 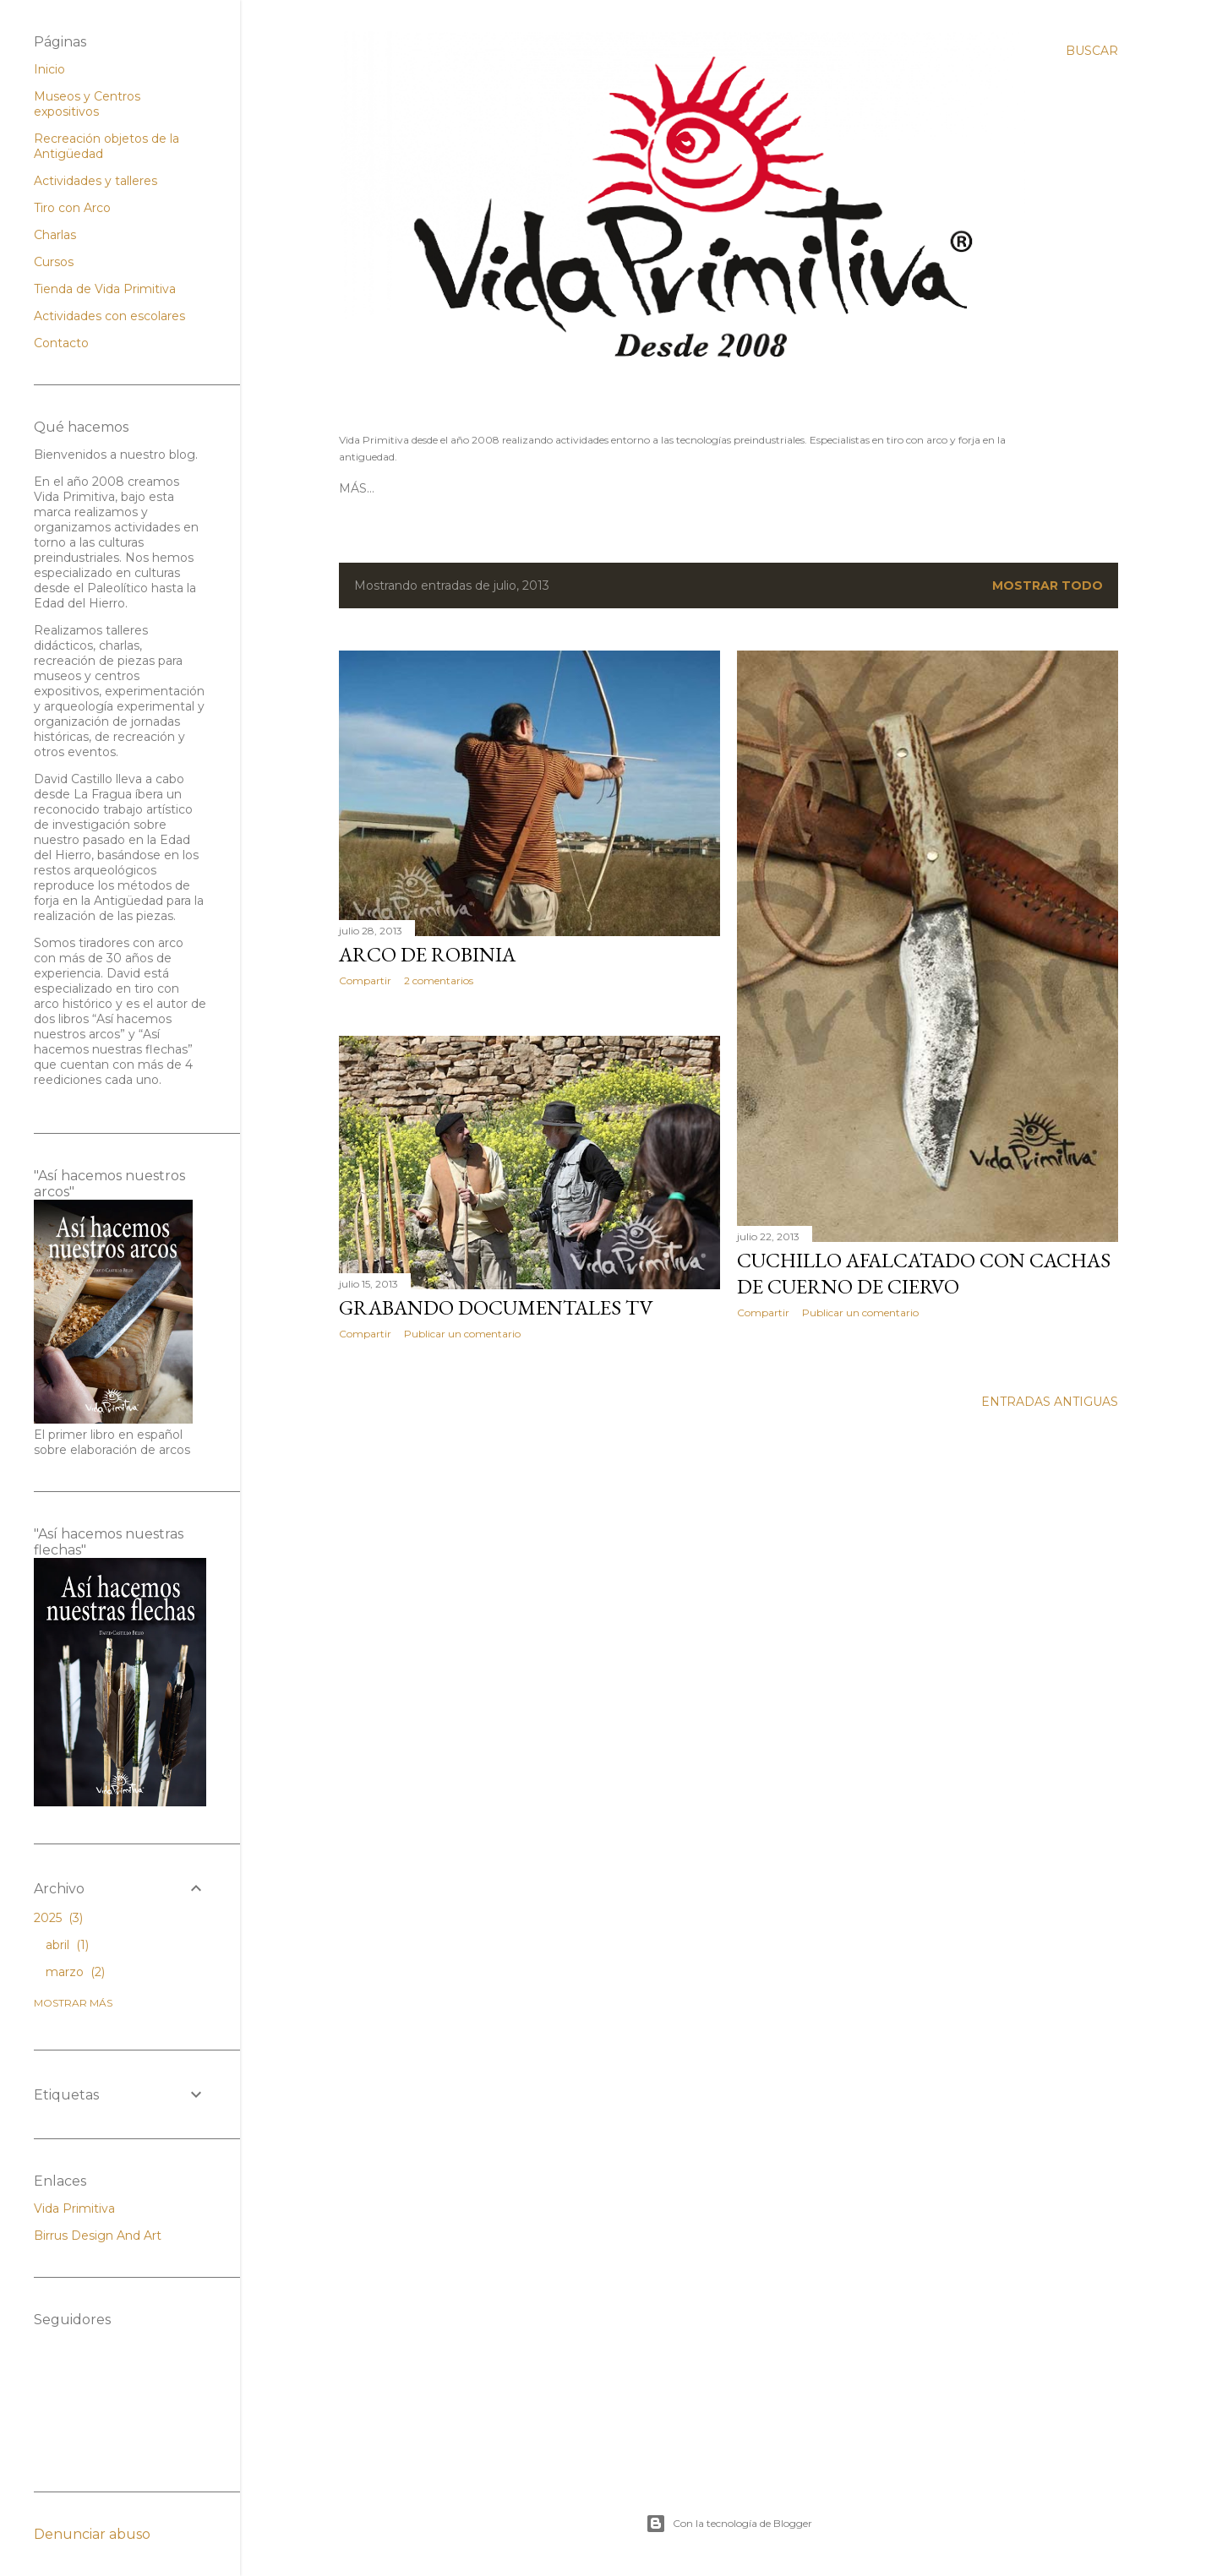 I want to click on Denunciar abuso, so click(x=92, y=2534).